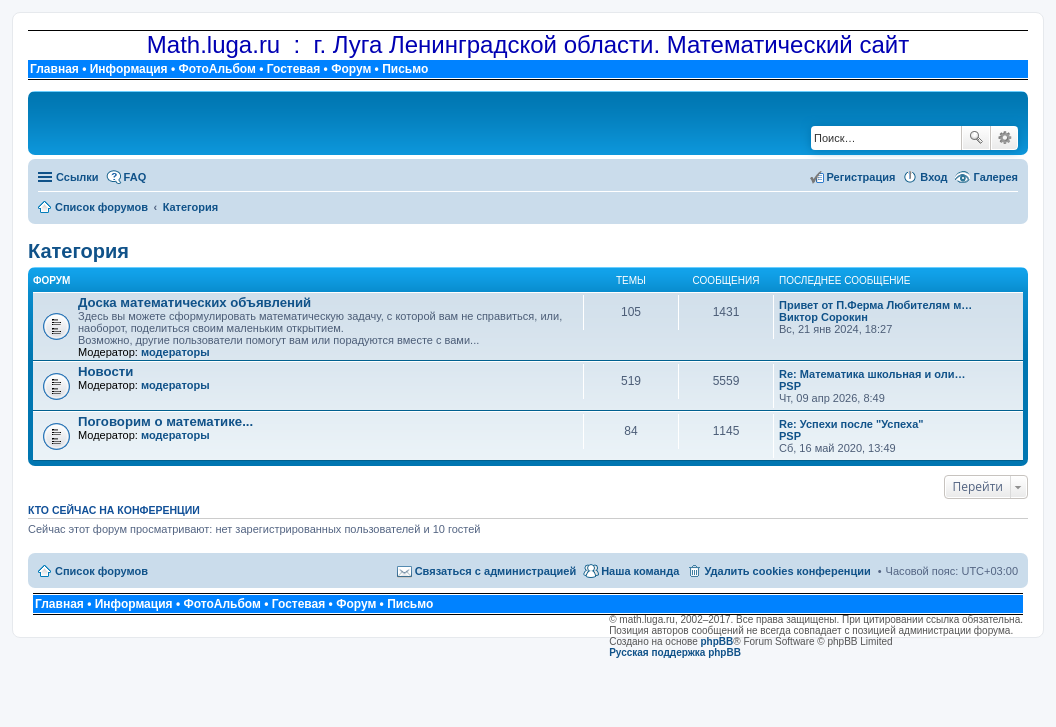 The image size is (1056, 727). What do you see at coordinates (875, 305) in the screenshot?
I see `Привет от П.Ферма Любителям м…` at bounding box center [875, 305].